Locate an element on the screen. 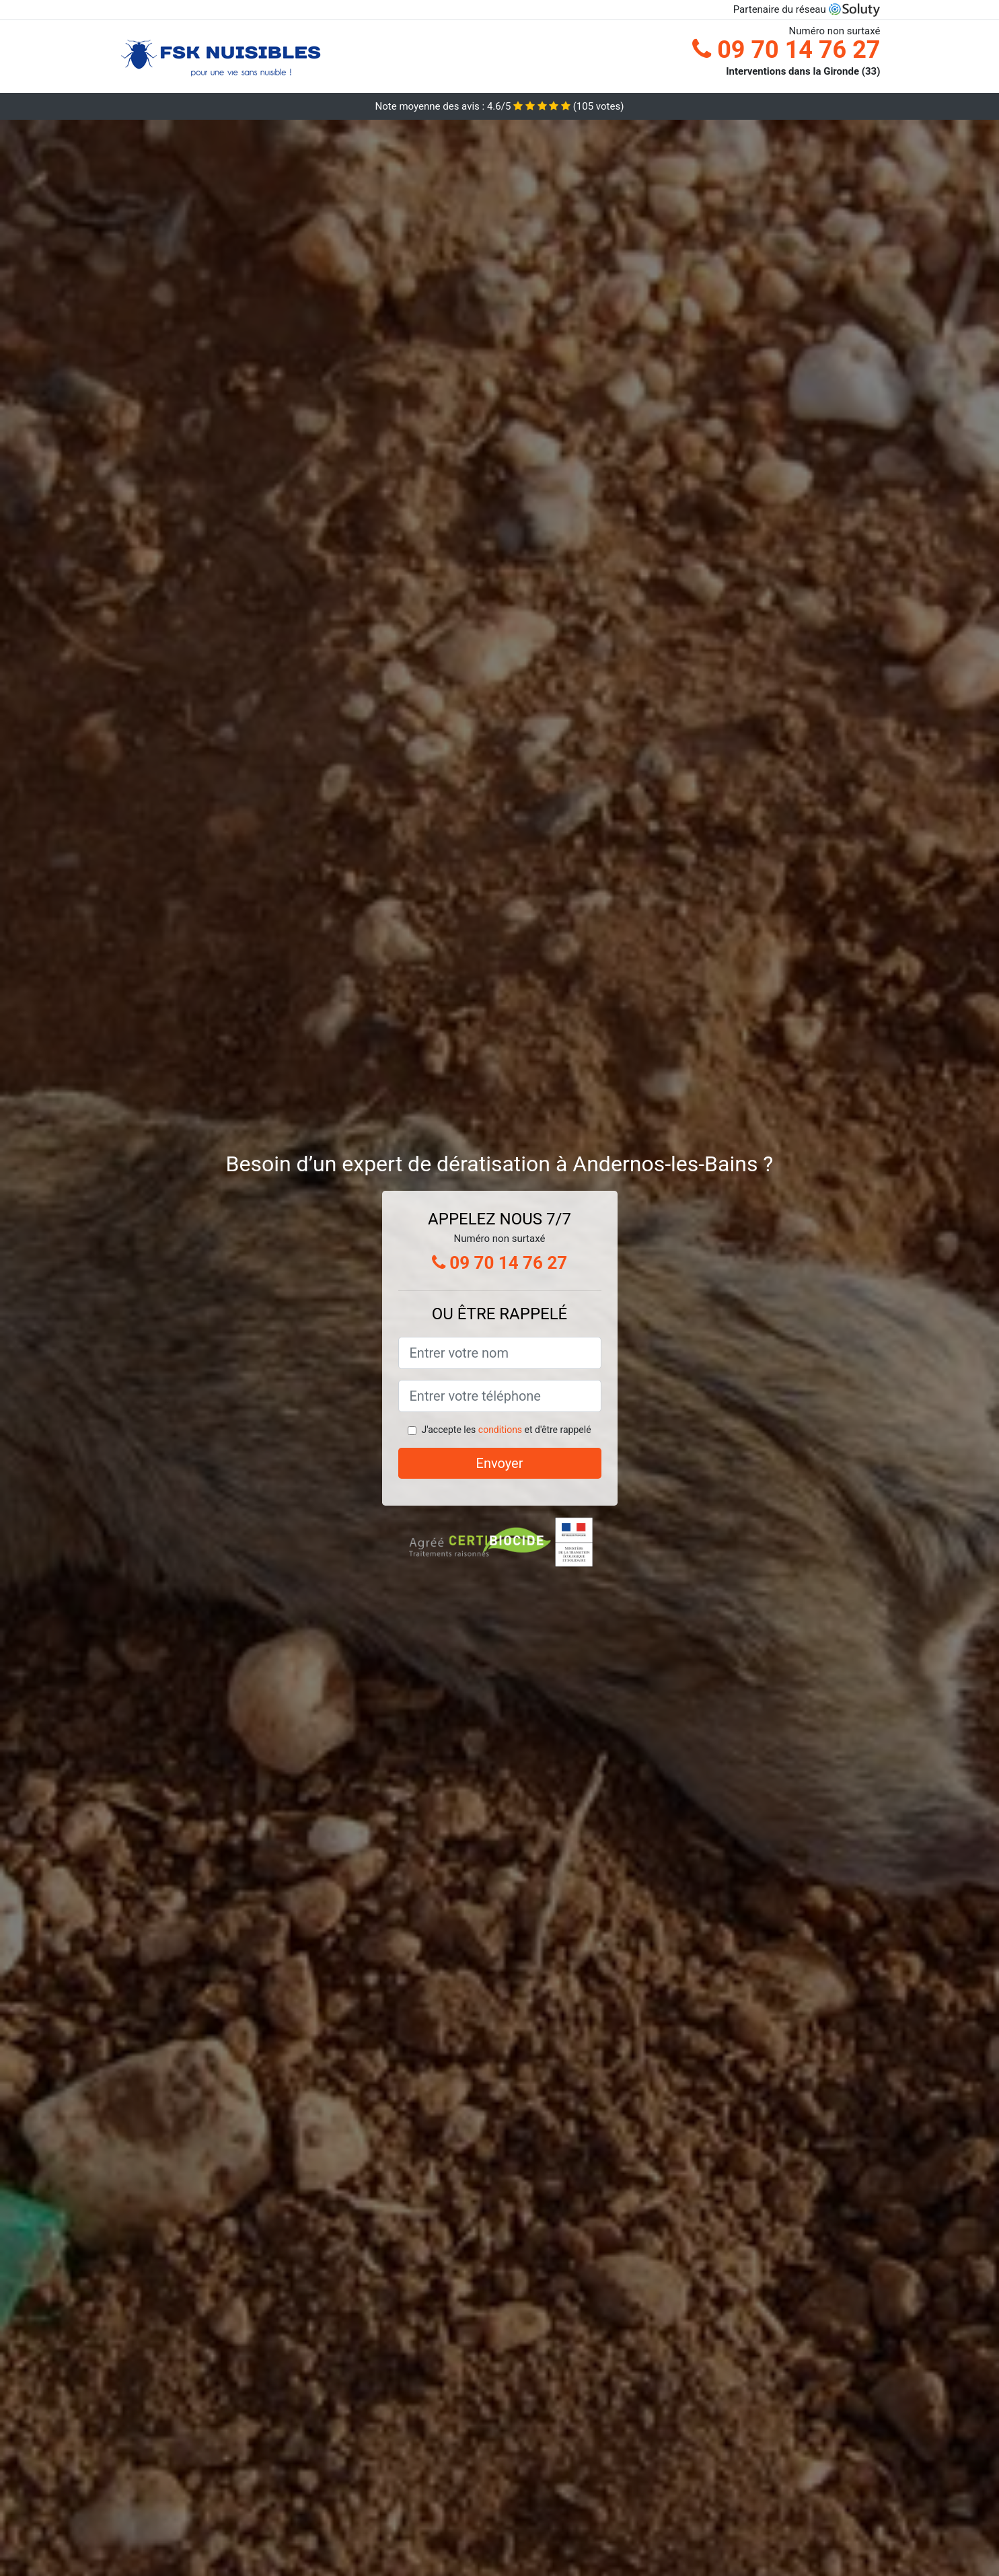 This screenshot has height=2576, width=999. conditions is located at coordinates (500, 1429).